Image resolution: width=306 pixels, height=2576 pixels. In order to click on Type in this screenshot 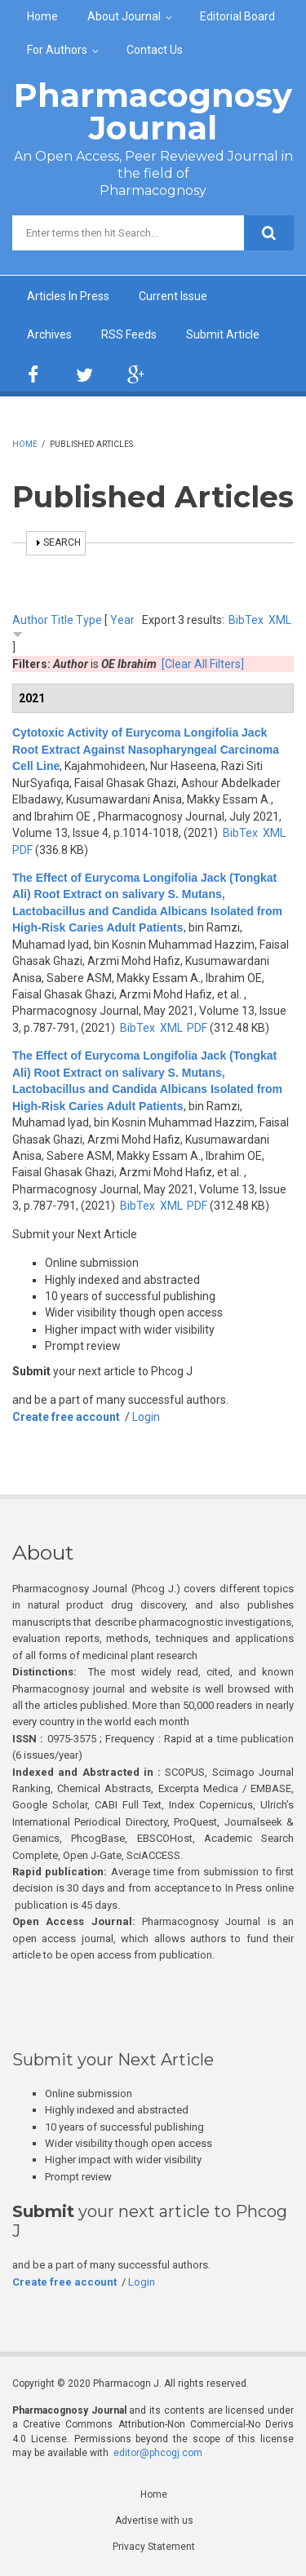, I will do `click(89, 619)`.